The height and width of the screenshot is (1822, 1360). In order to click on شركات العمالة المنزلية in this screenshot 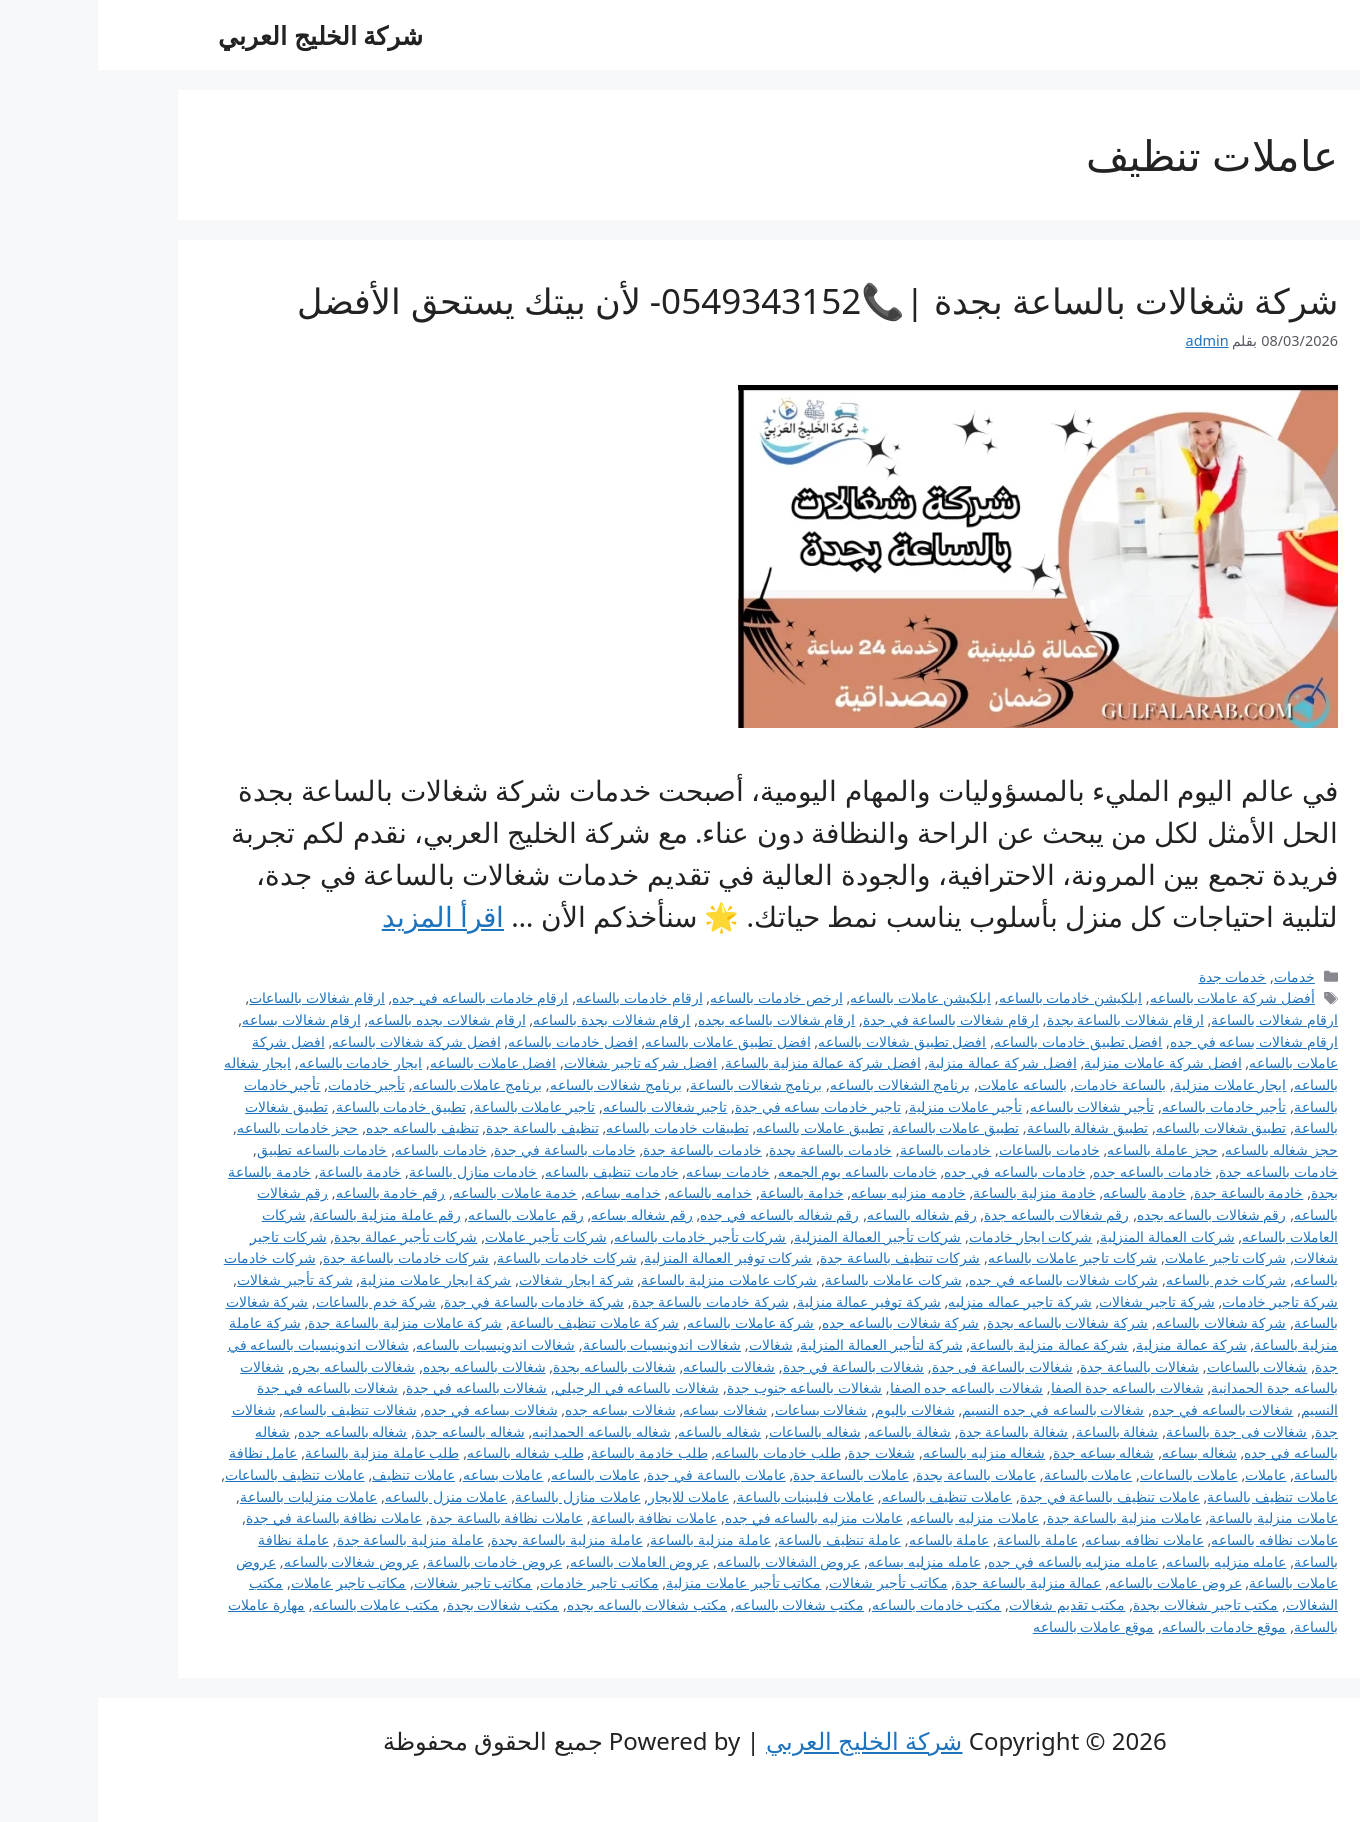, I will do `click(1069, 1236)`.